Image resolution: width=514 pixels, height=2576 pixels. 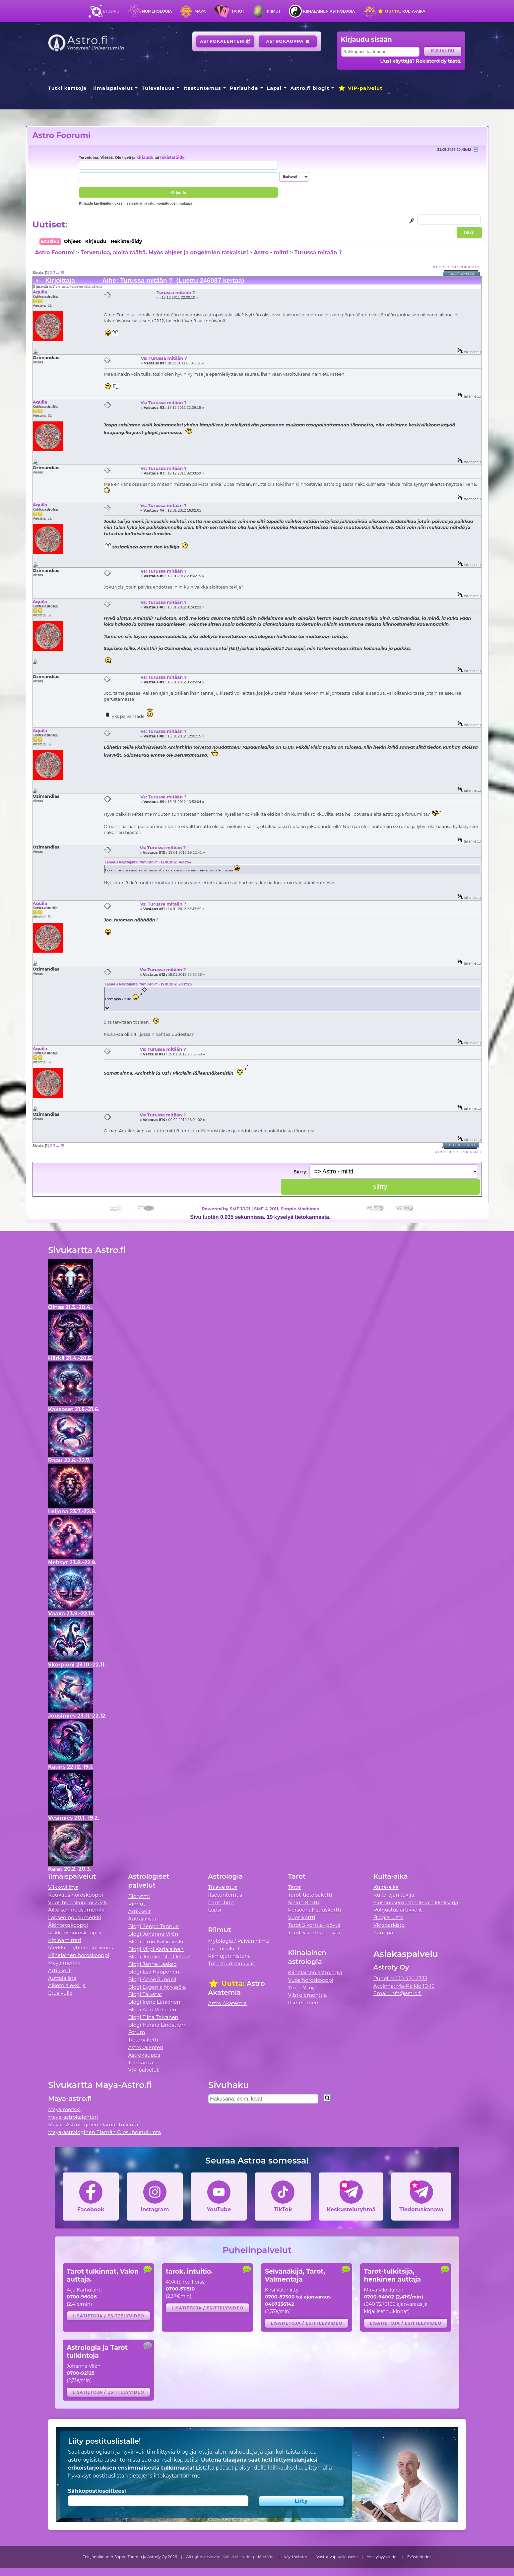 What do you see at coordinates (61, 135) in the screenshot?
I see `Astro Foorumi` at bounding box center [61, 135].